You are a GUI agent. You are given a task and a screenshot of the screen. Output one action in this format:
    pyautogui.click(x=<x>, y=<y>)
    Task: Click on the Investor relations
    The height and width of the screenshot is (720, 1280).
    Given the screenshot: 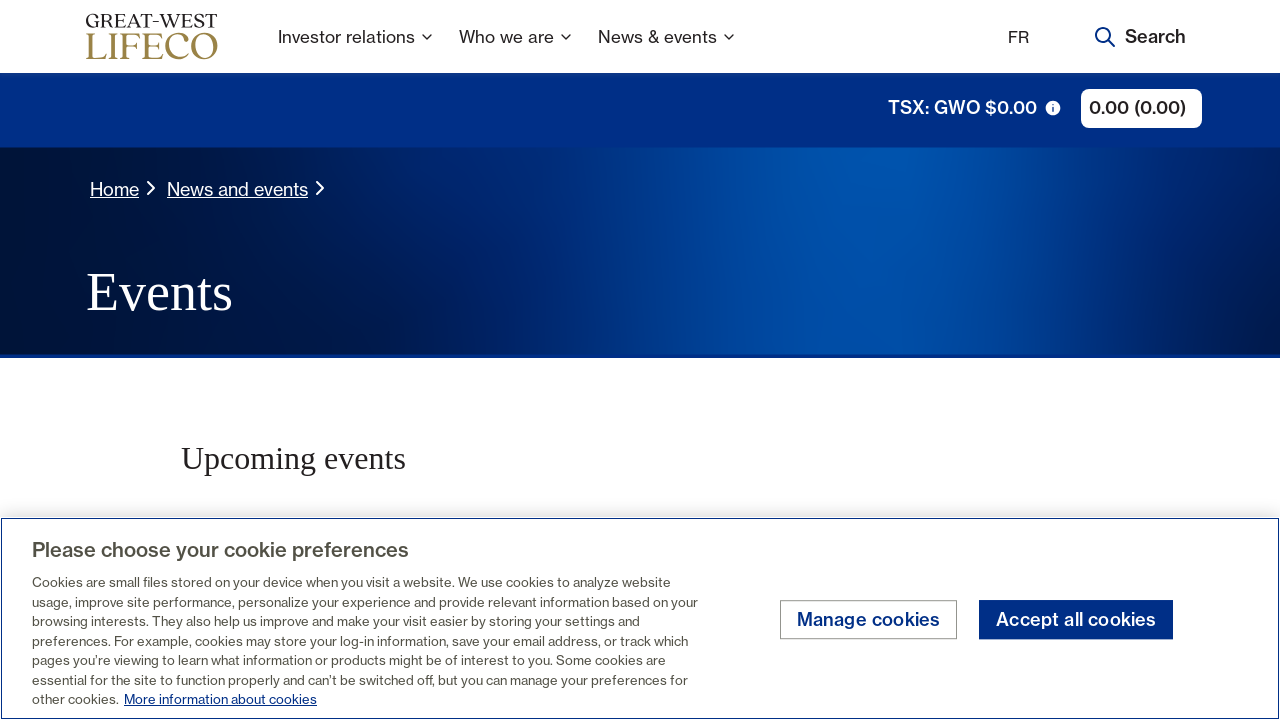 What is the action you would take?
    pyautogui.click(x=356, y=49)
    